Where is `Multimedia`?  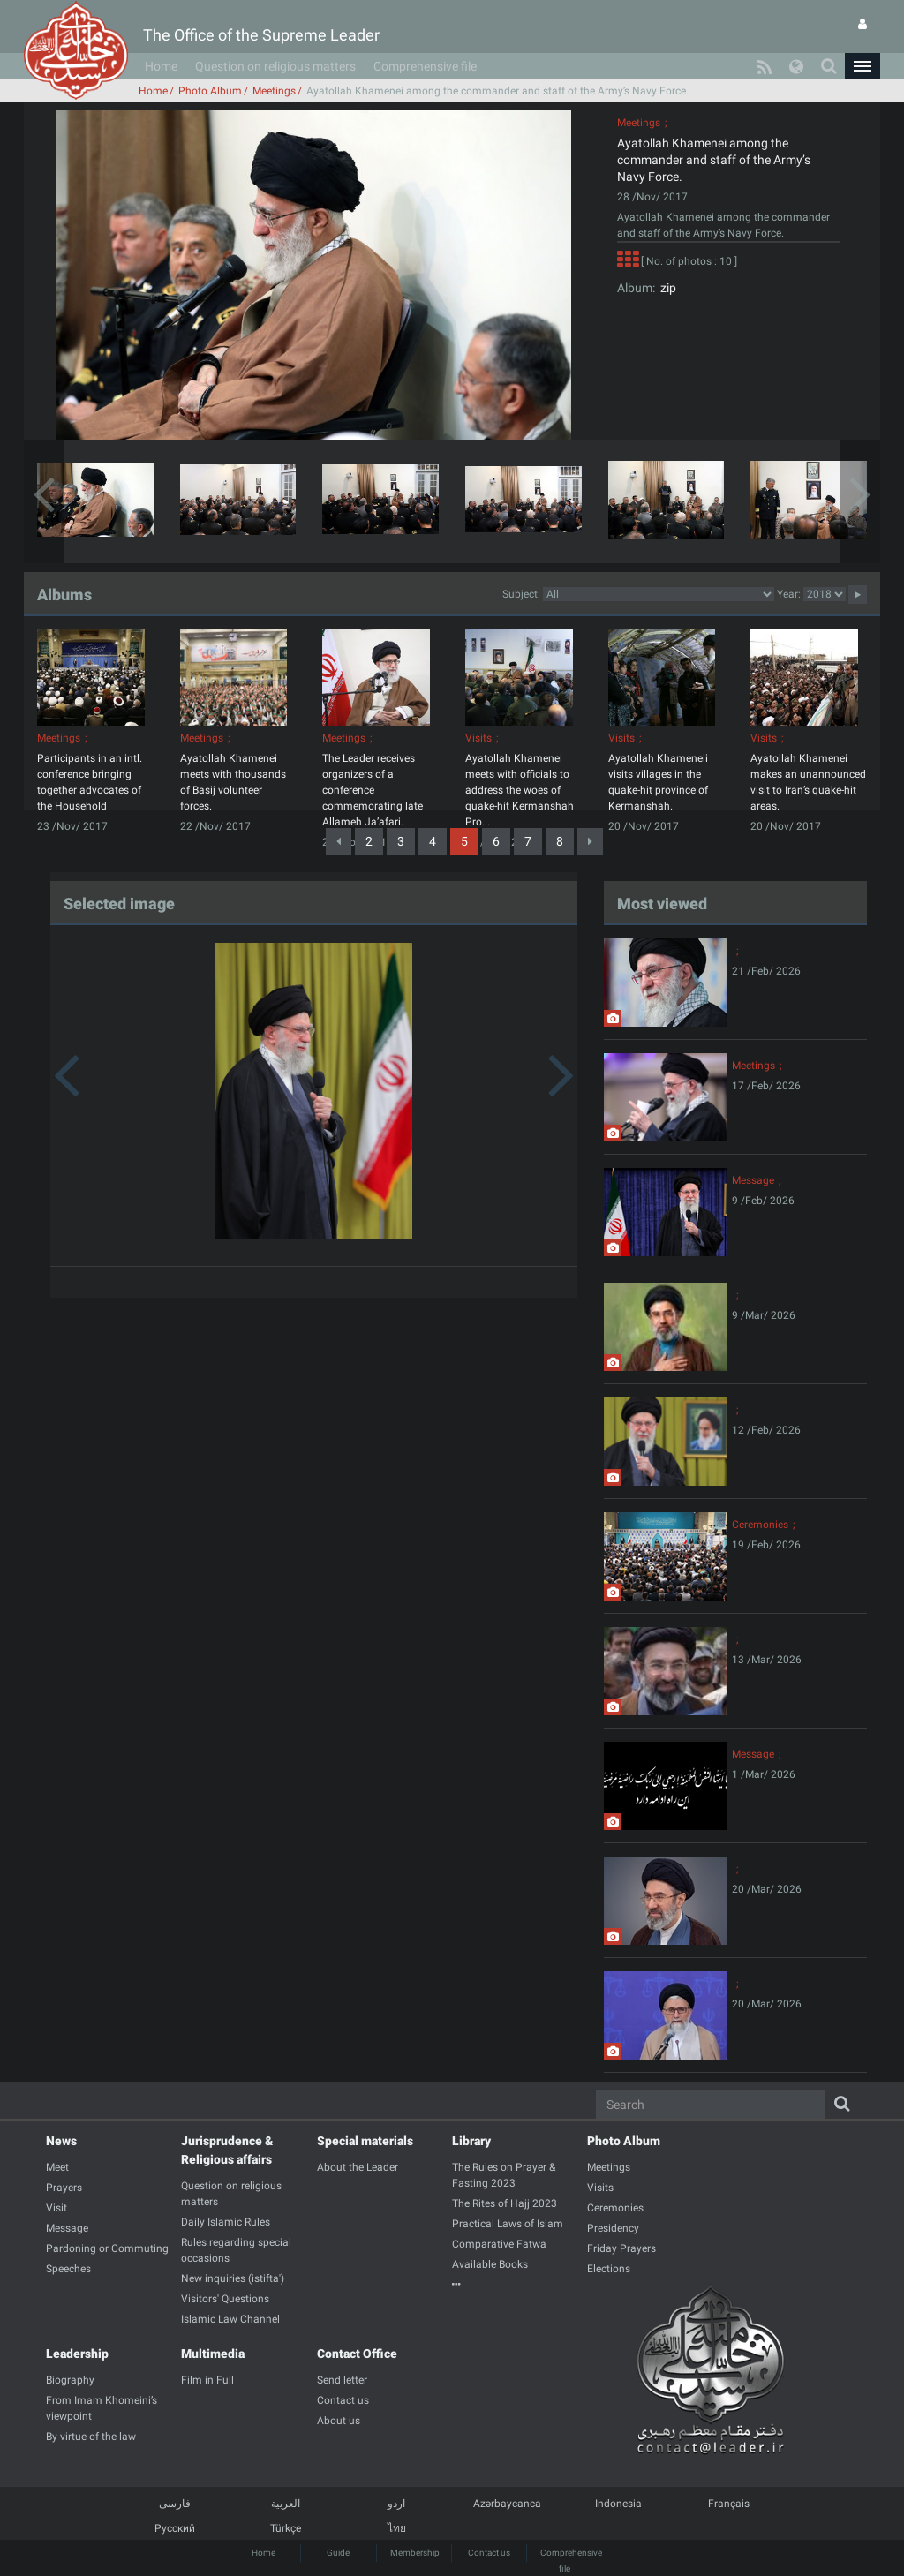
Multimedia is located at coordinates (213, 2353).